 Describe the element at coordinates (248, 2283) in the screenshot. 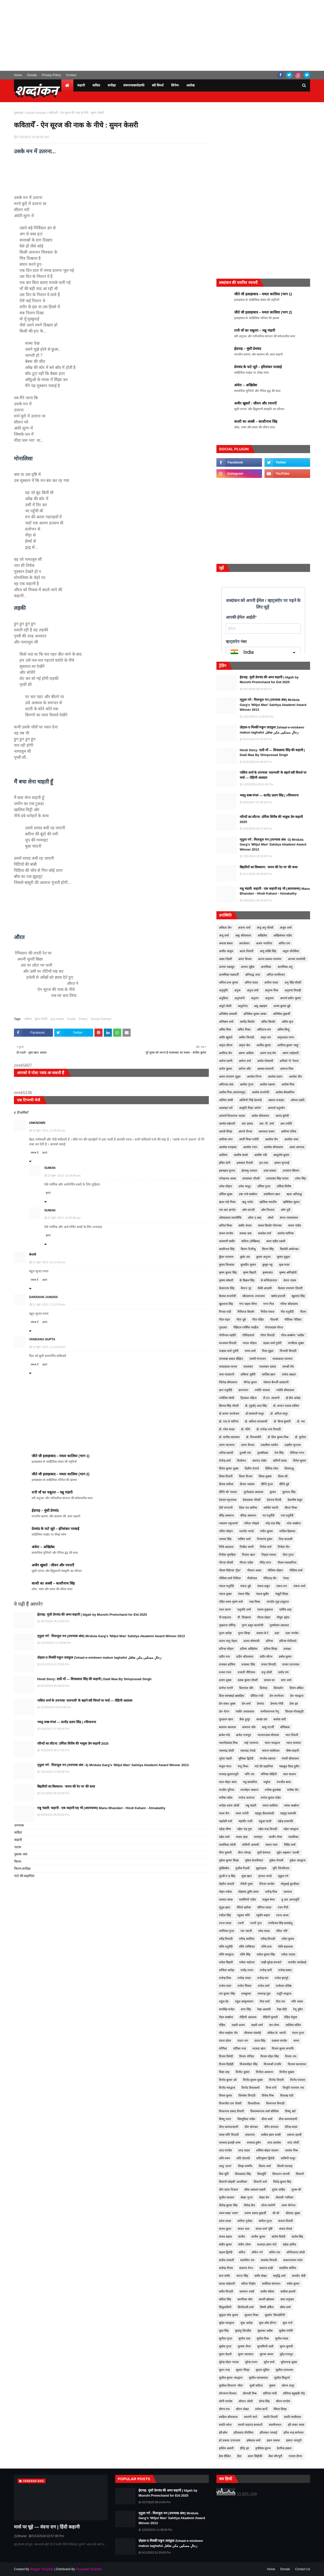

I see `सरिता निर्झरा` at that location.